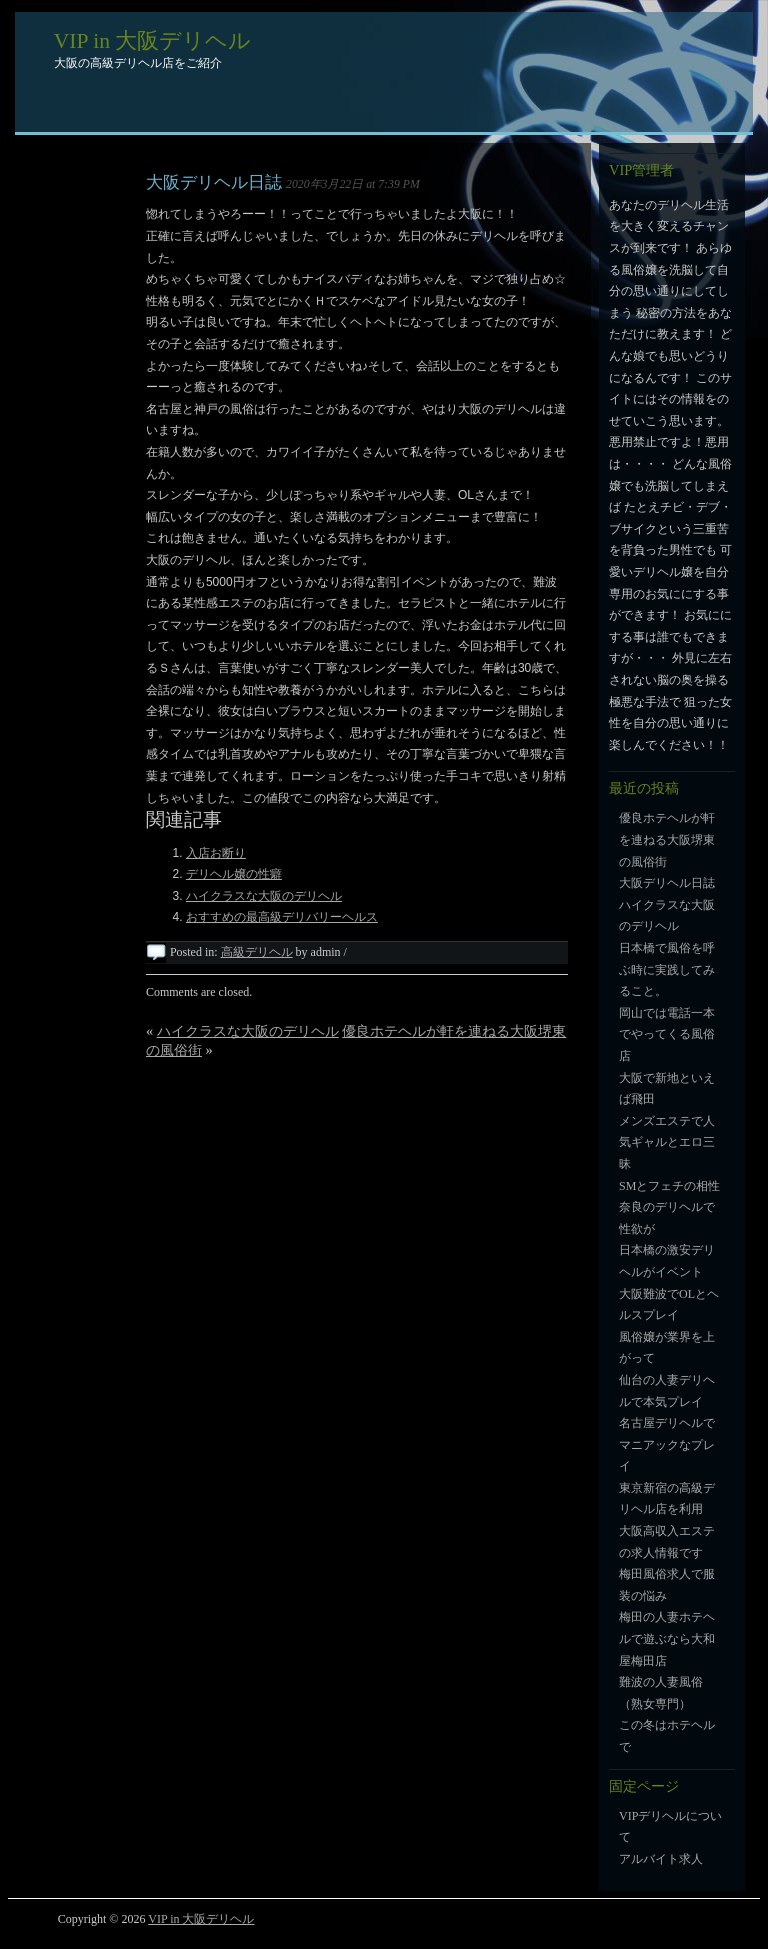  I want to click on ハイクラスな大阪のデリヘル, so click(264, 896).